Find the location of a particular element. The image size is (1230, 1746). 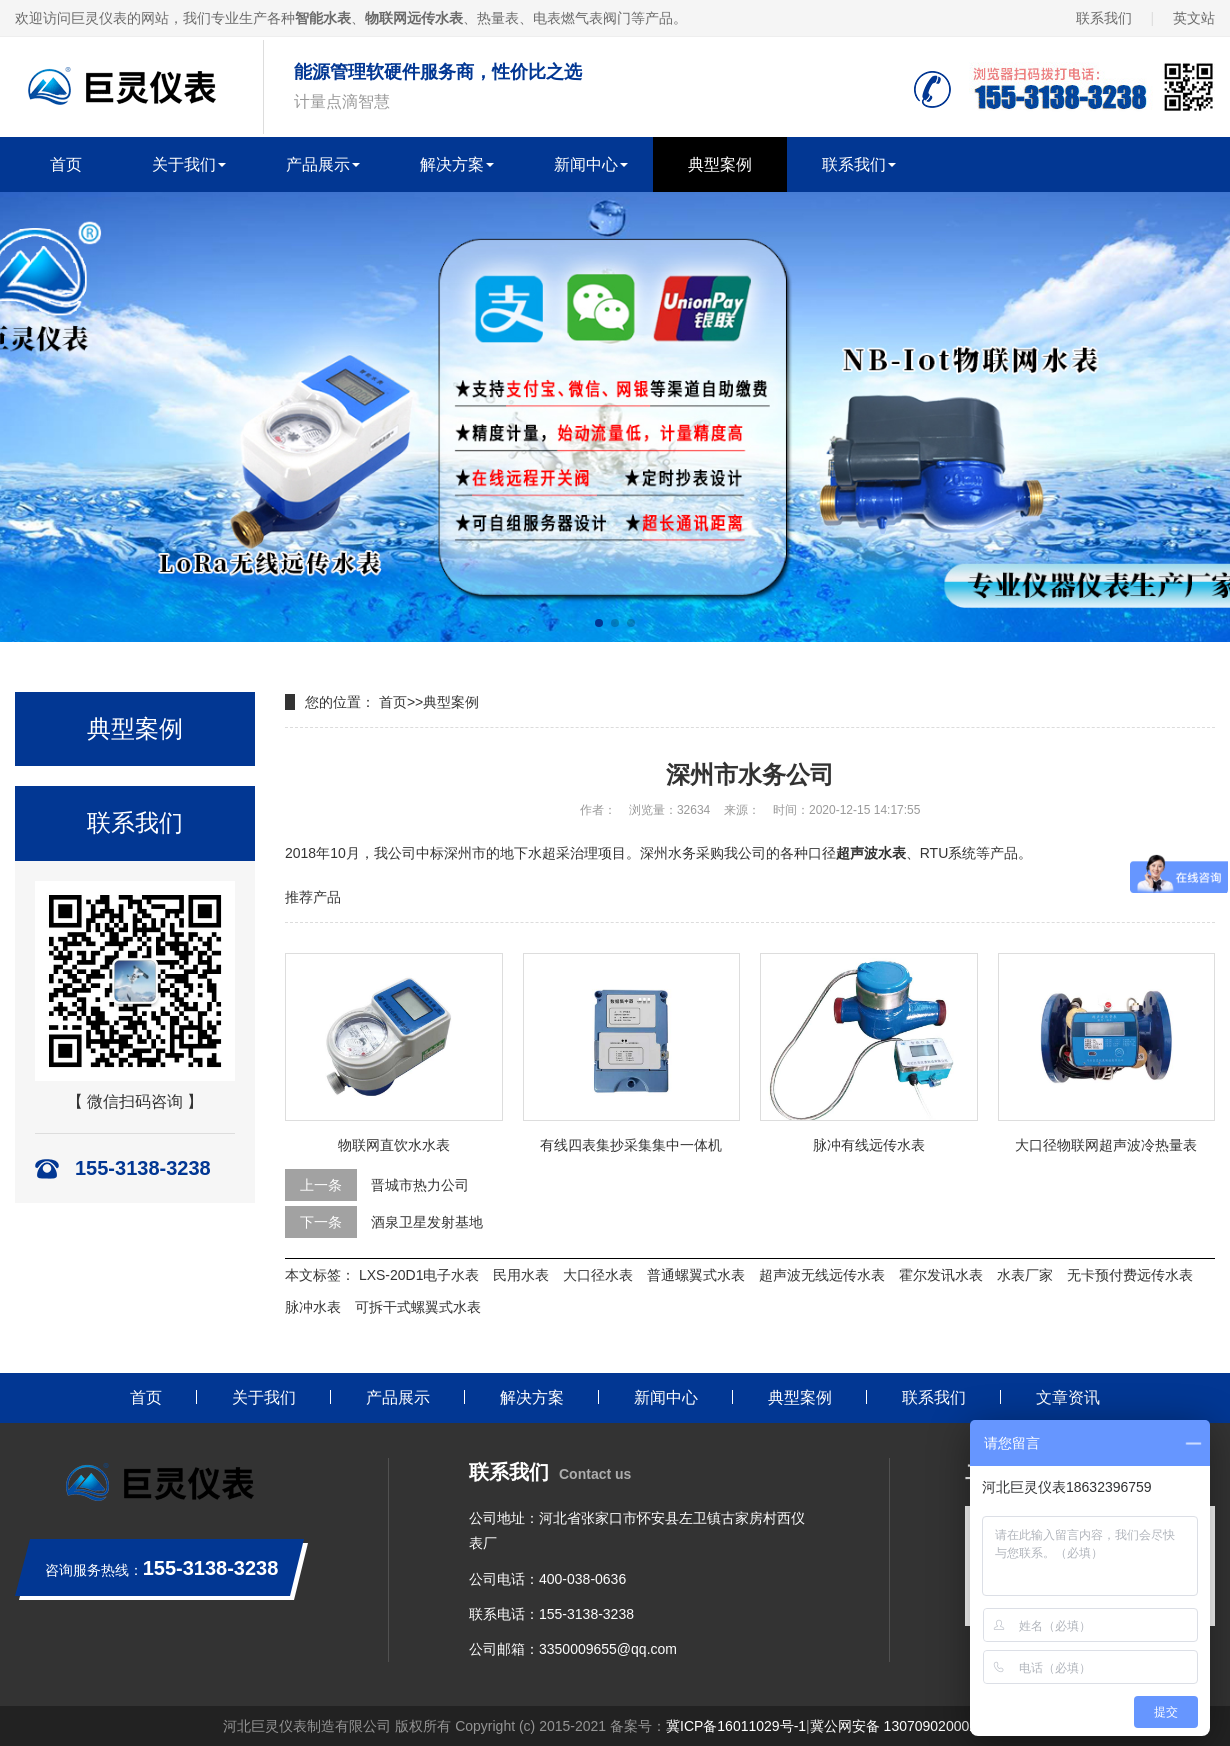

民用水表 is located at coordinates (521, 1275).